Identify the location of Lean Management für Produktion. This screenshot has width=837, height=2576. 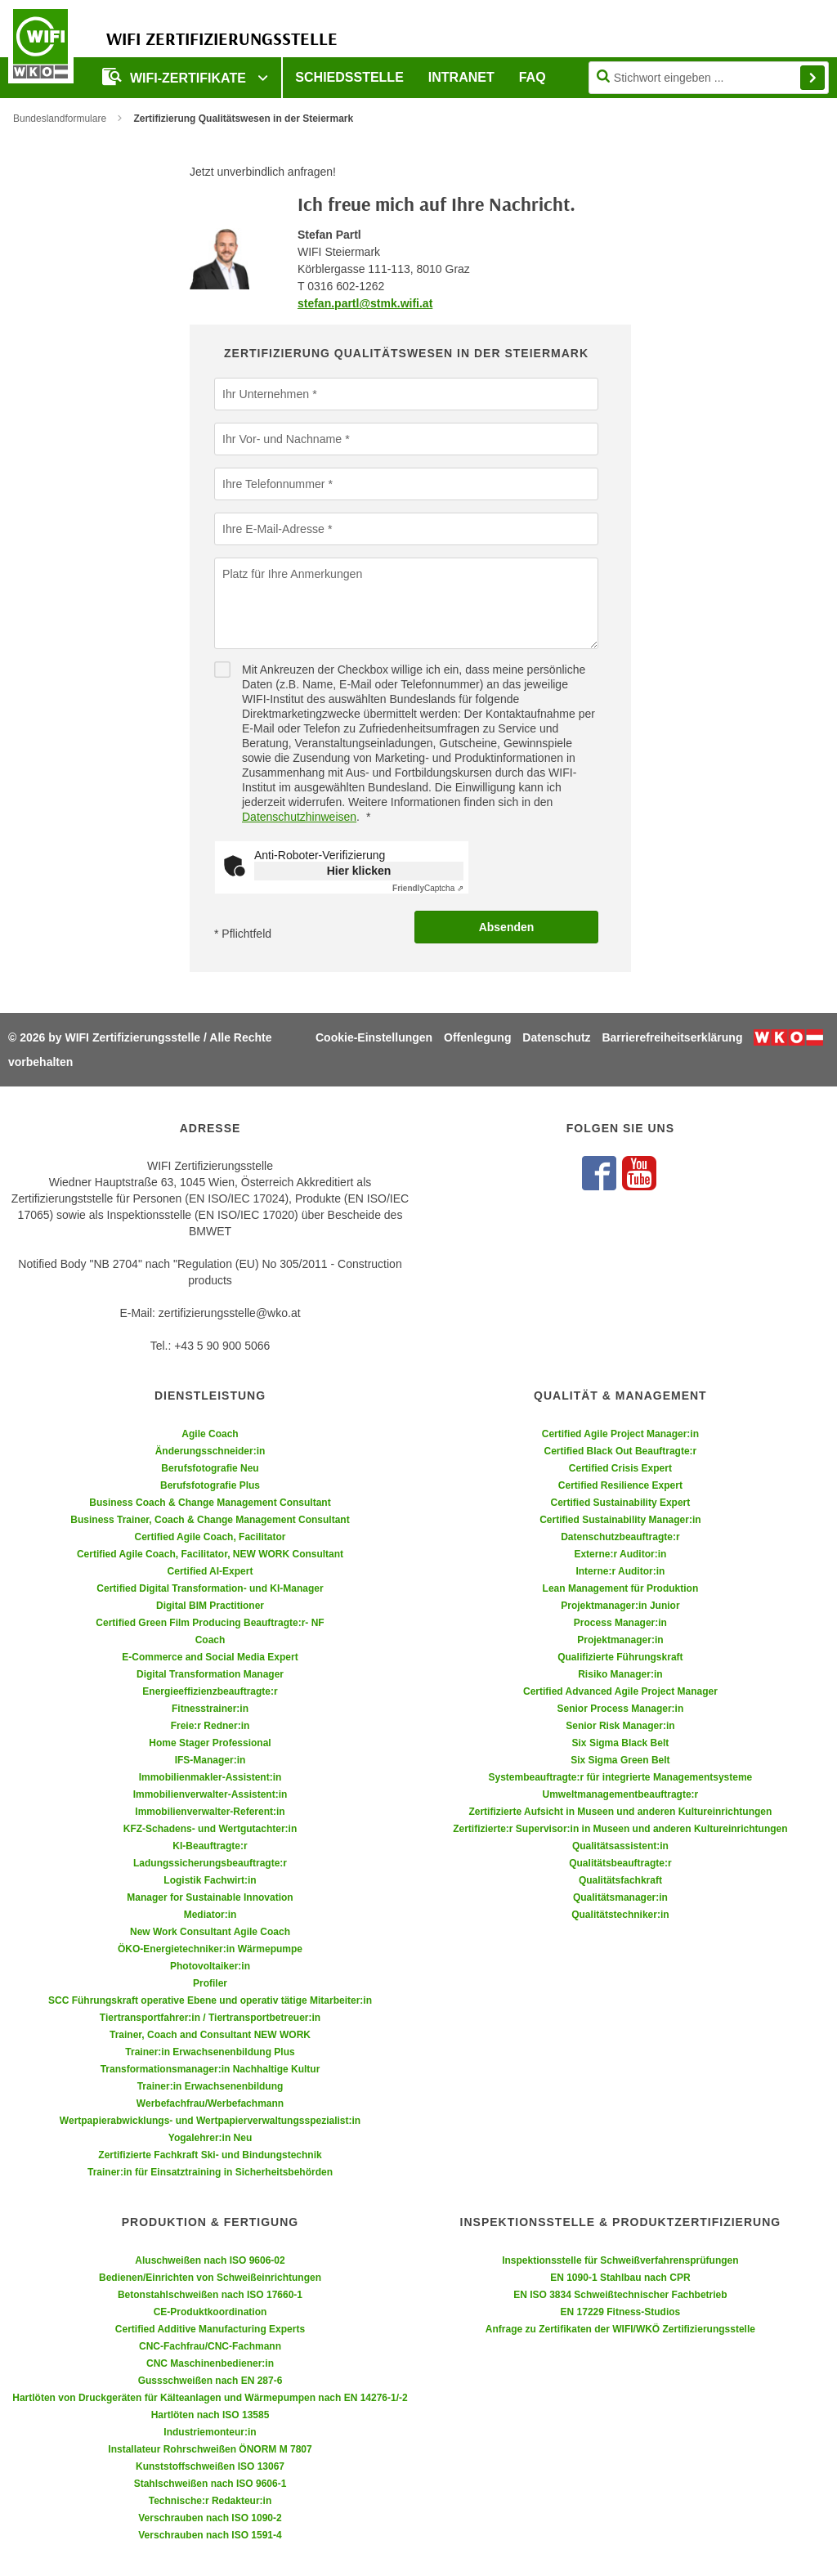
(621, 1588).